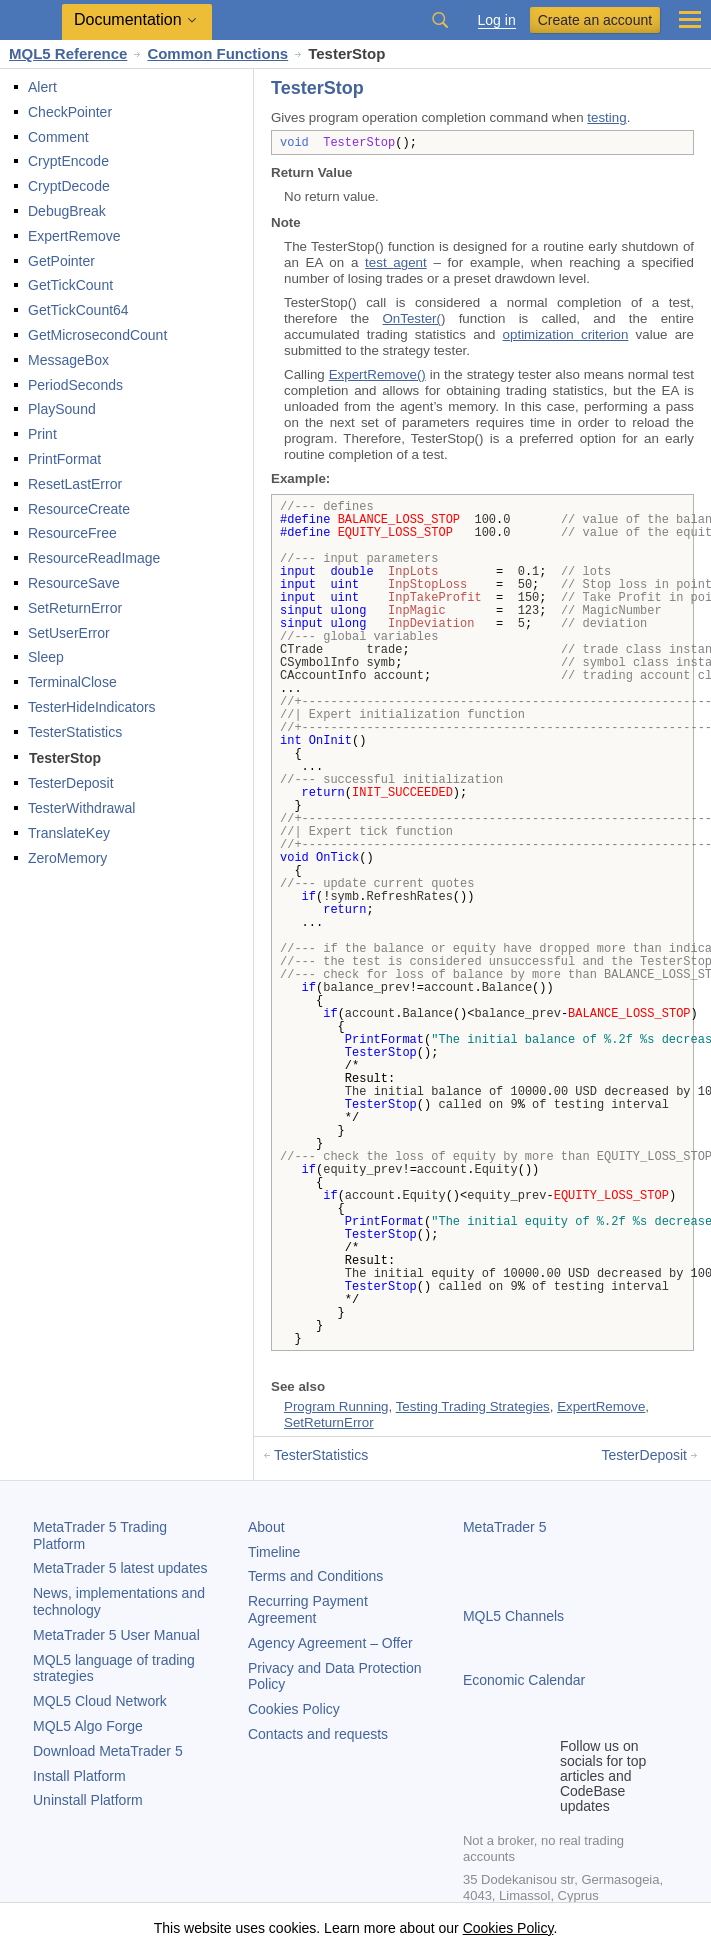 The height and width of the screenshot is (1953, 711). What do you see at coordinates (46, 657) in the screenshot?
I see `Sleep` at bounding box center [46, 657].